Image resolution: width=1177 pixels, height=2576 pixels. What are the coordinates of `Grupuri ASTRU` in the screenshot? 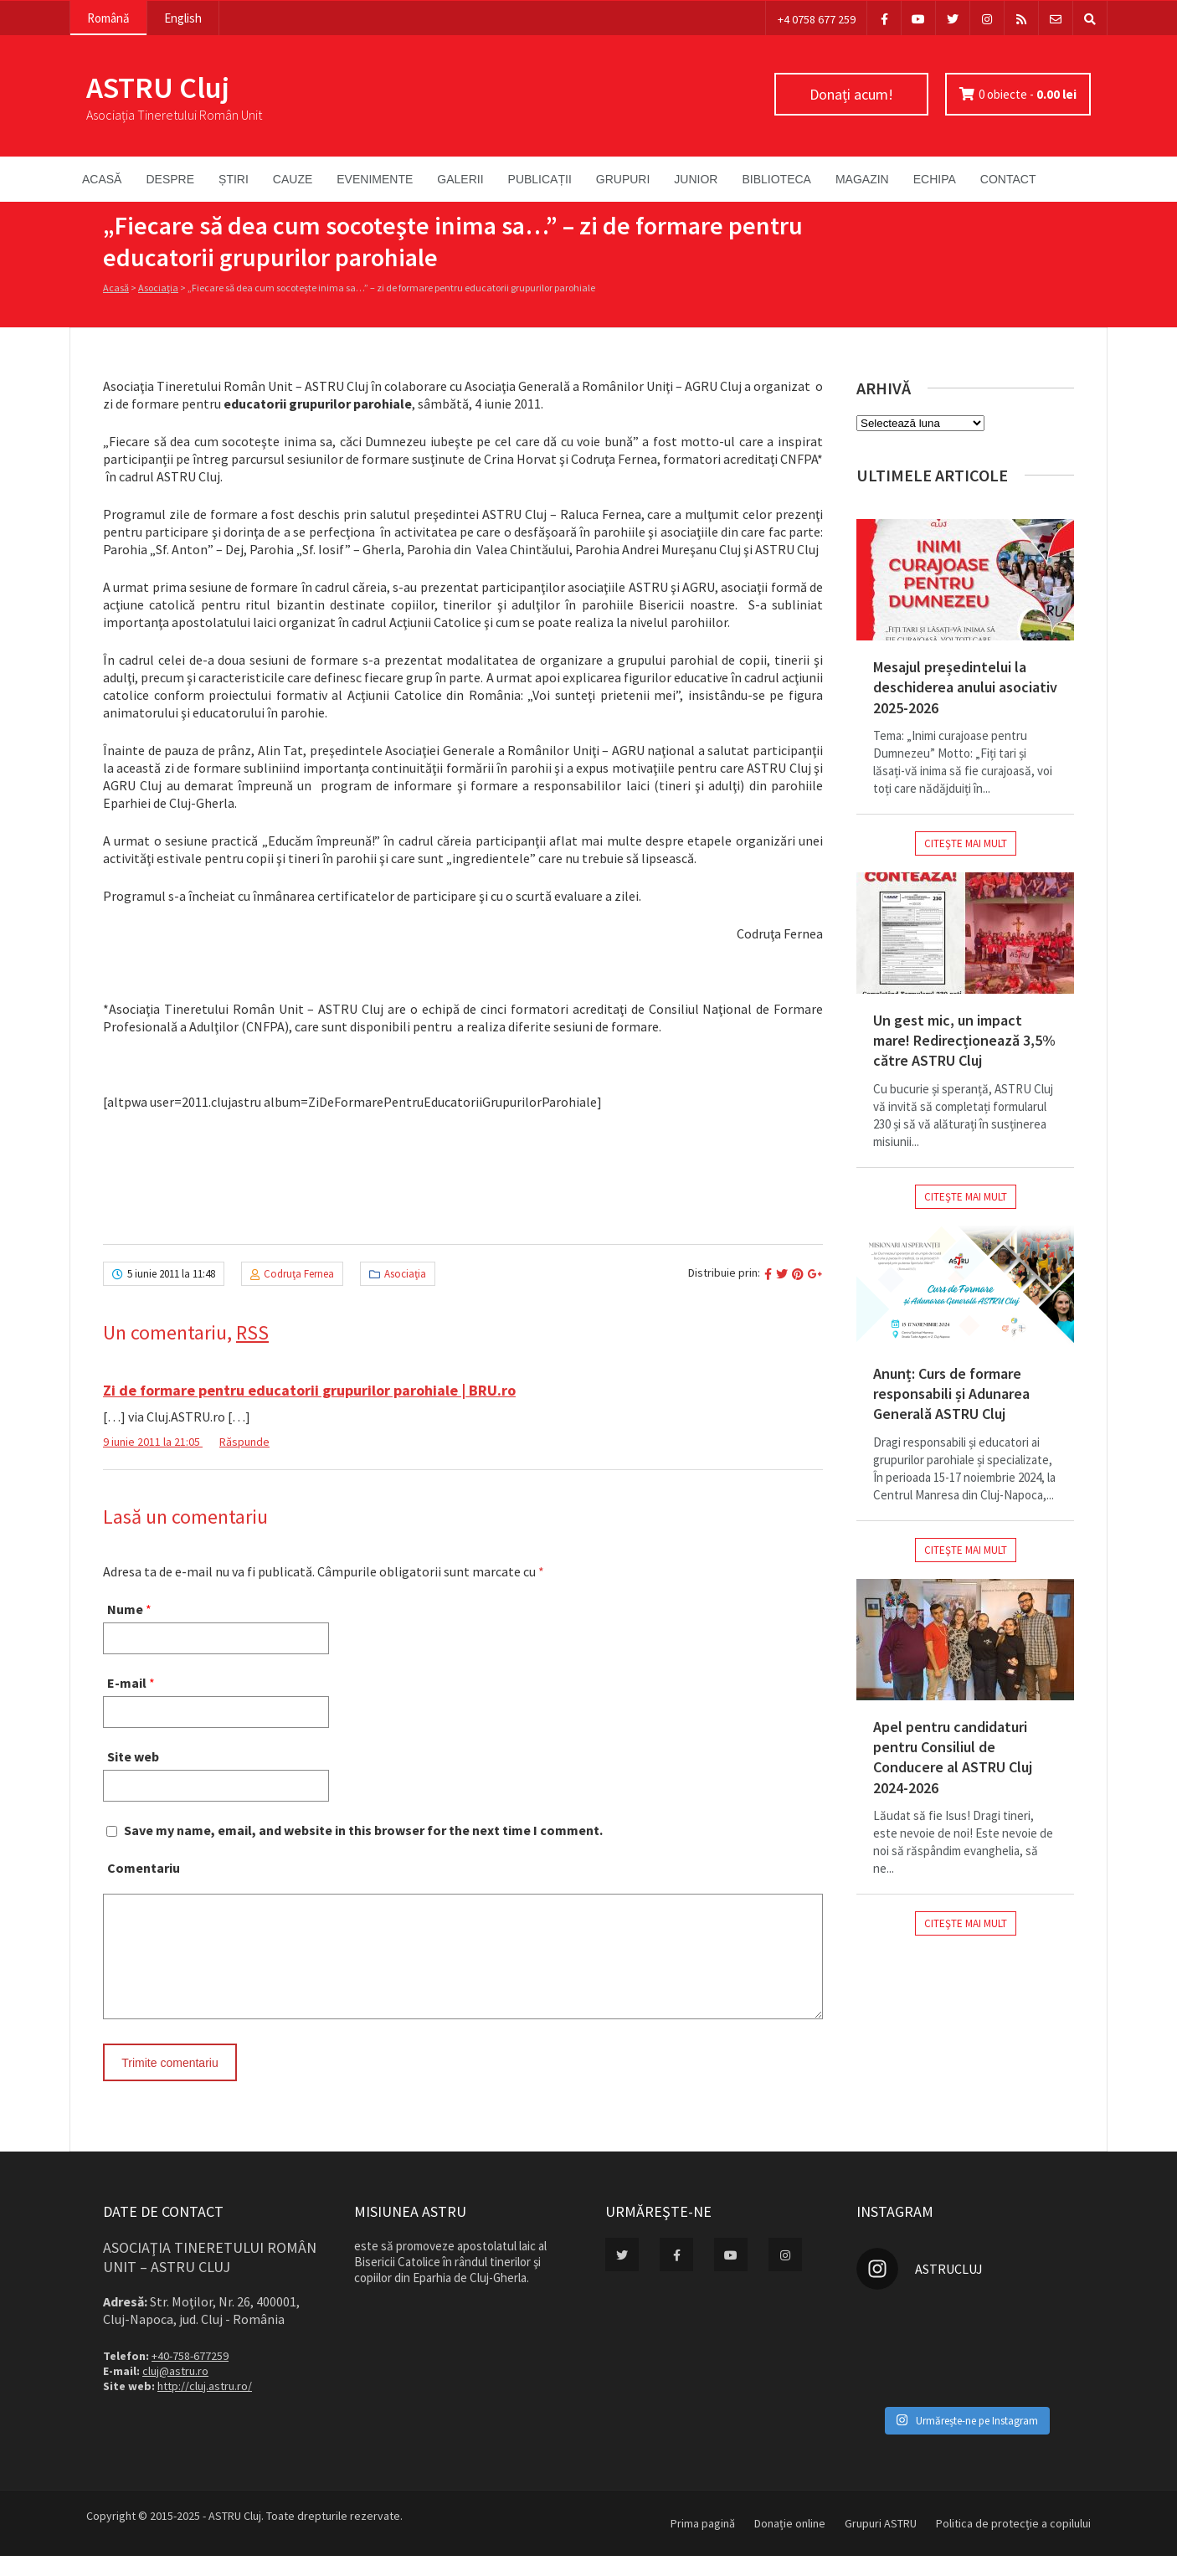 It's located at (881, 2543).